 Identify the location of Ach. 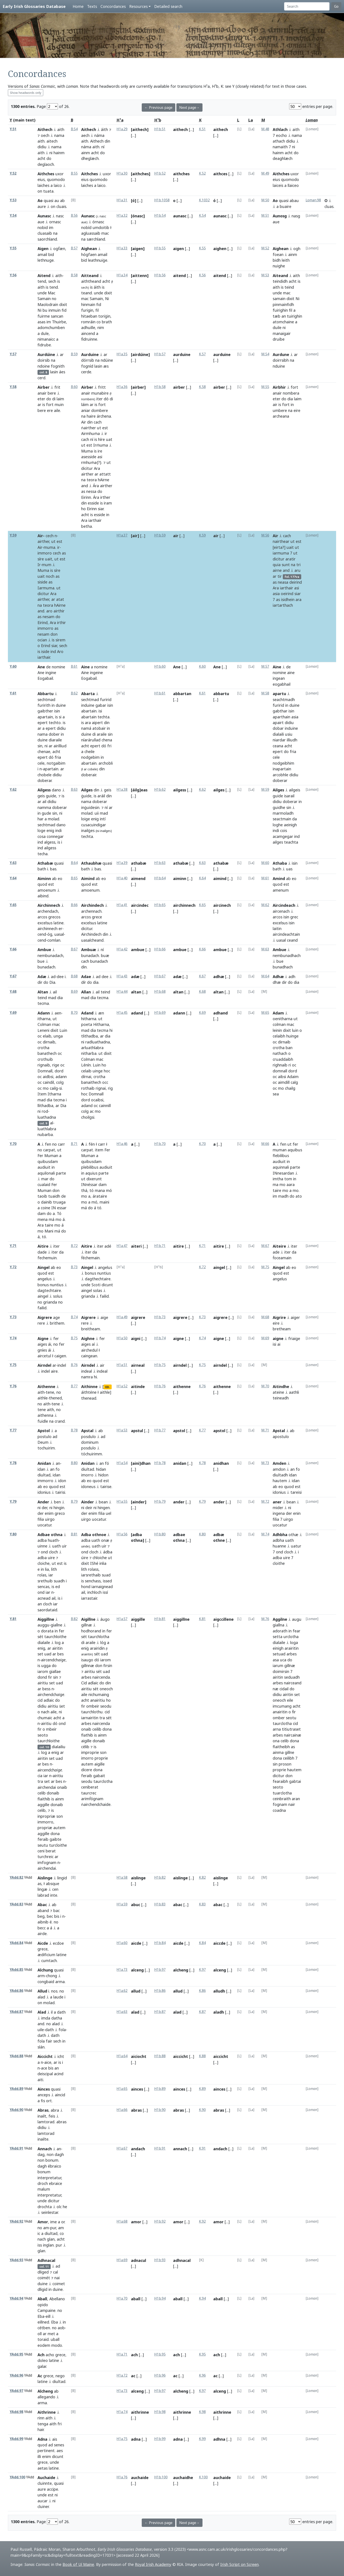
(41, 2354).